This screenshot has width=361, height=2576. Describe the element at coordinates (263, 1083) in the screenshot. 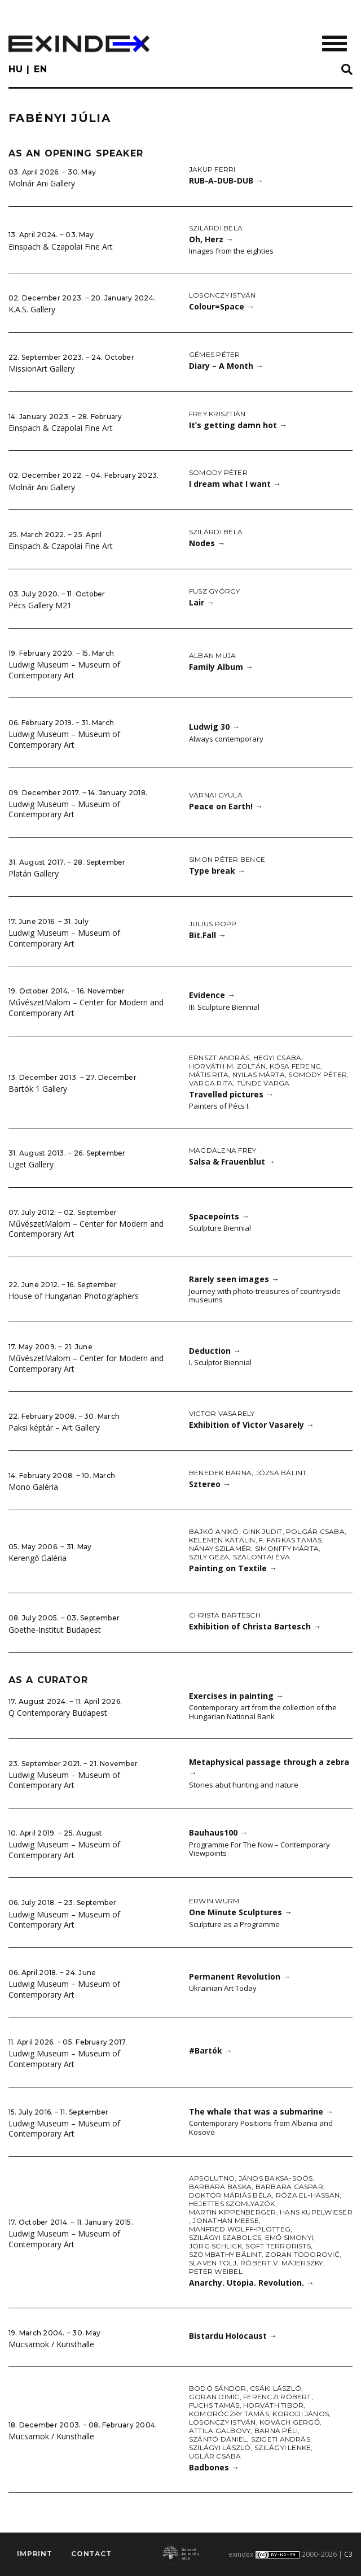

I see `Tünde Varga` at that location.